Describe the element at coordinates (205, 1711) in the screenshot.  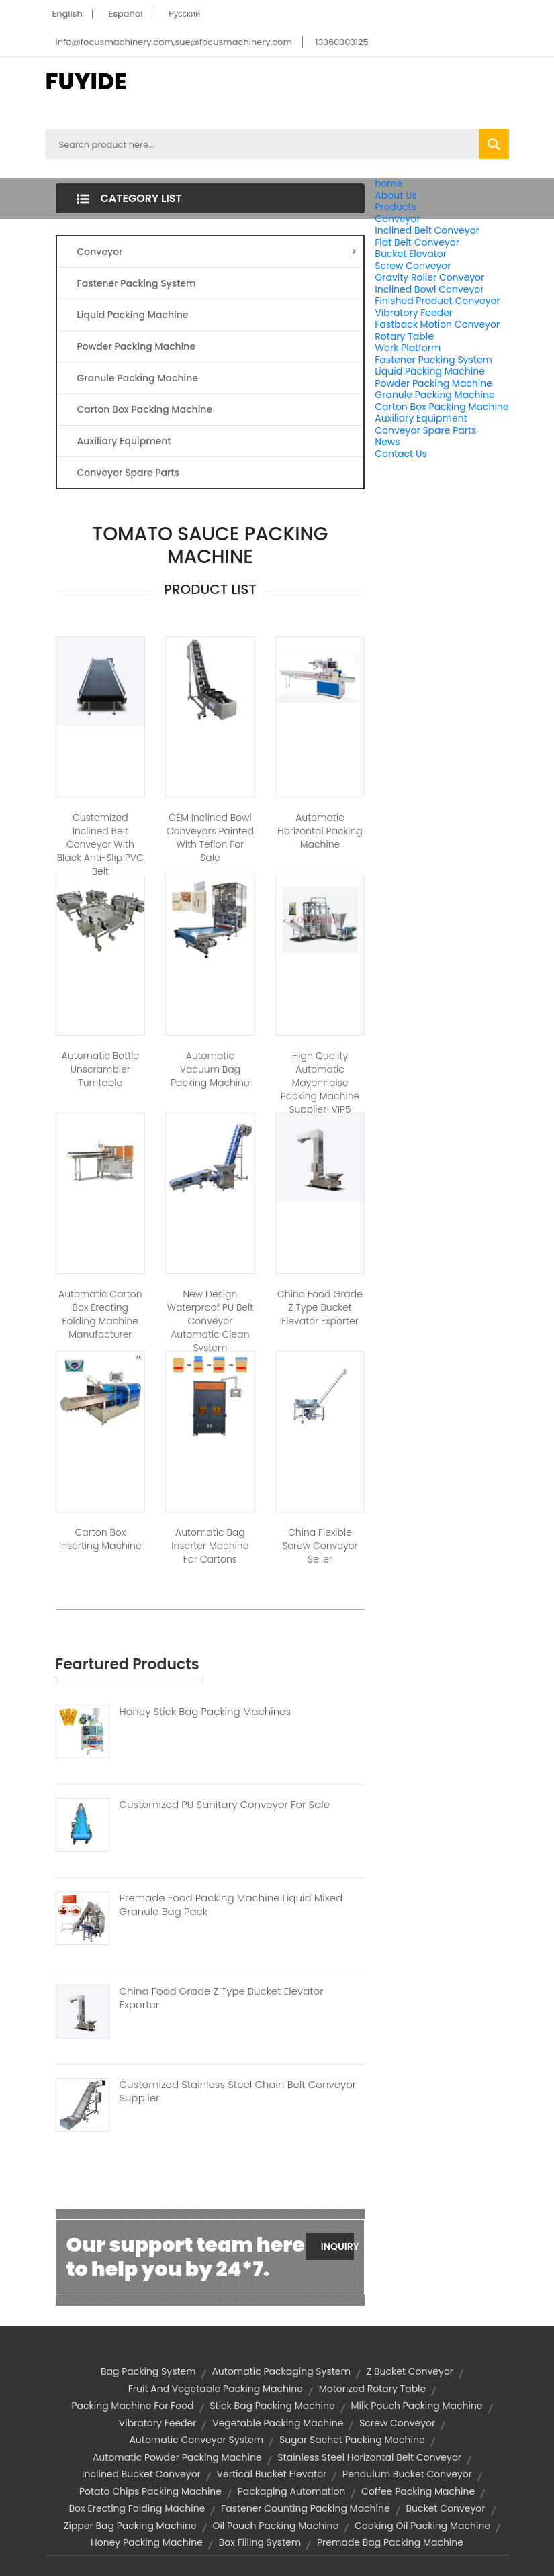
I see `Honey Stick Bag Packing Machines` at that location.